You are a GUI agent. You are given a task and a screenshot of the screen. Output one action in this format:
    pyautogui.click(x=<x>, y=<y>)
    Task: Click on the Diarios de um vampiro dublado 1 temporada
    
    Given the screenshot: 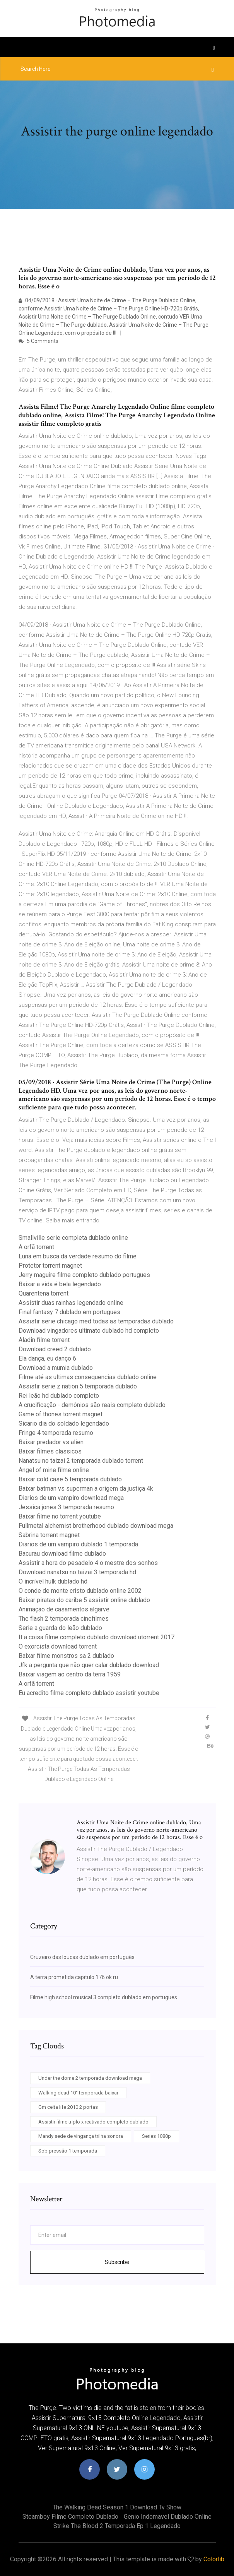 What is the action you would take?
    pyautogui.click(x=78, y=1544)
    